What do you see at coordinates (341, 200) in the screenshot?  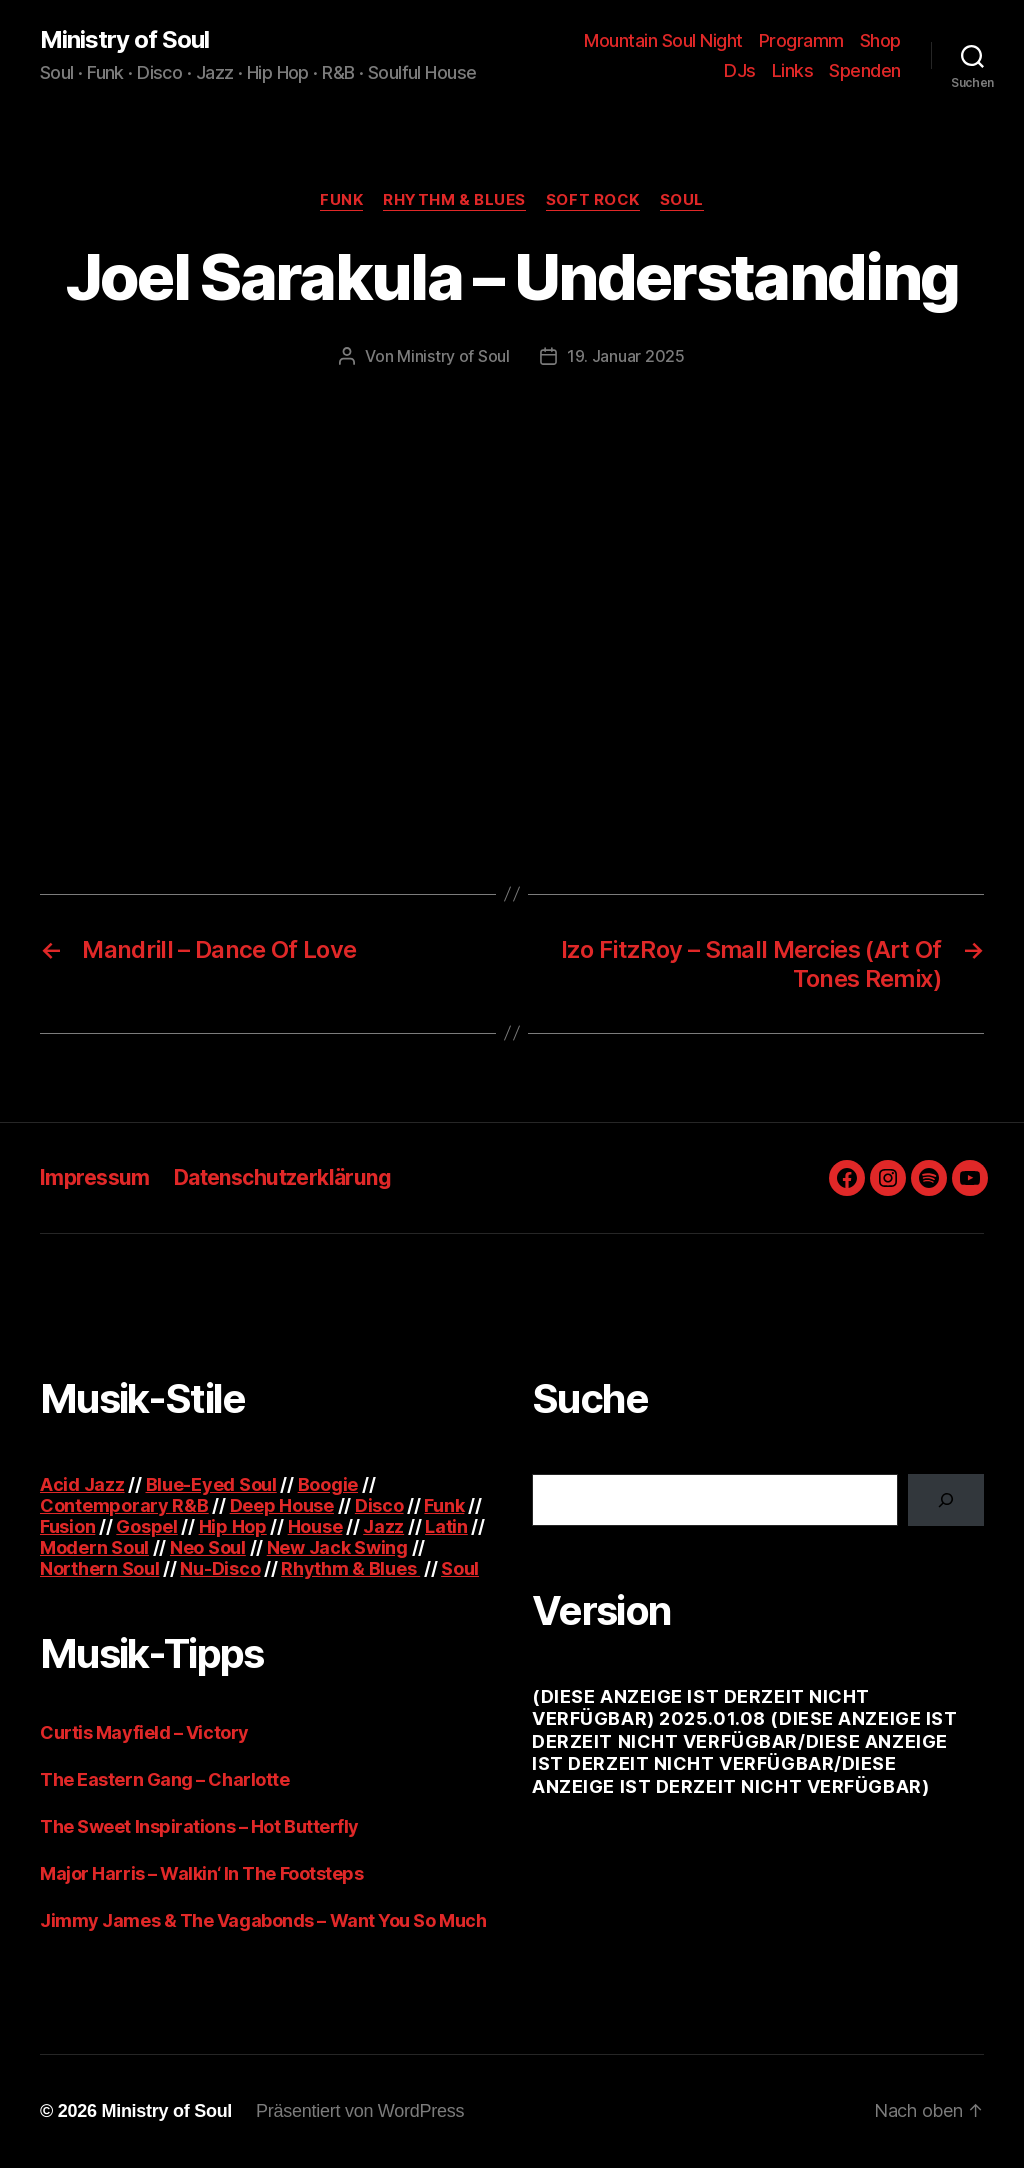 I see `Funk` at bounding box center [341, 200].